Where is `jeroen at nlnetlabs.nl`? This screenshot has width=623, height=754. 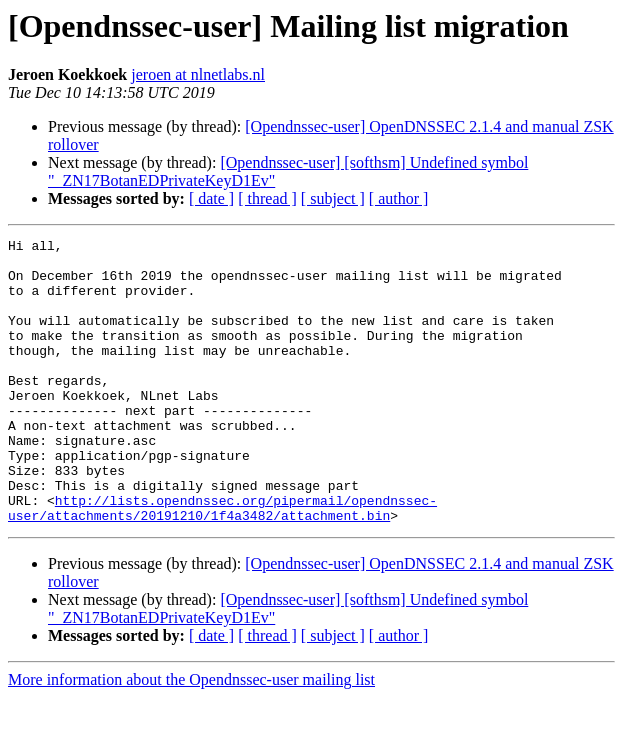 jeroen at nlnetlabs.nl is located at coordinates (198, 74).